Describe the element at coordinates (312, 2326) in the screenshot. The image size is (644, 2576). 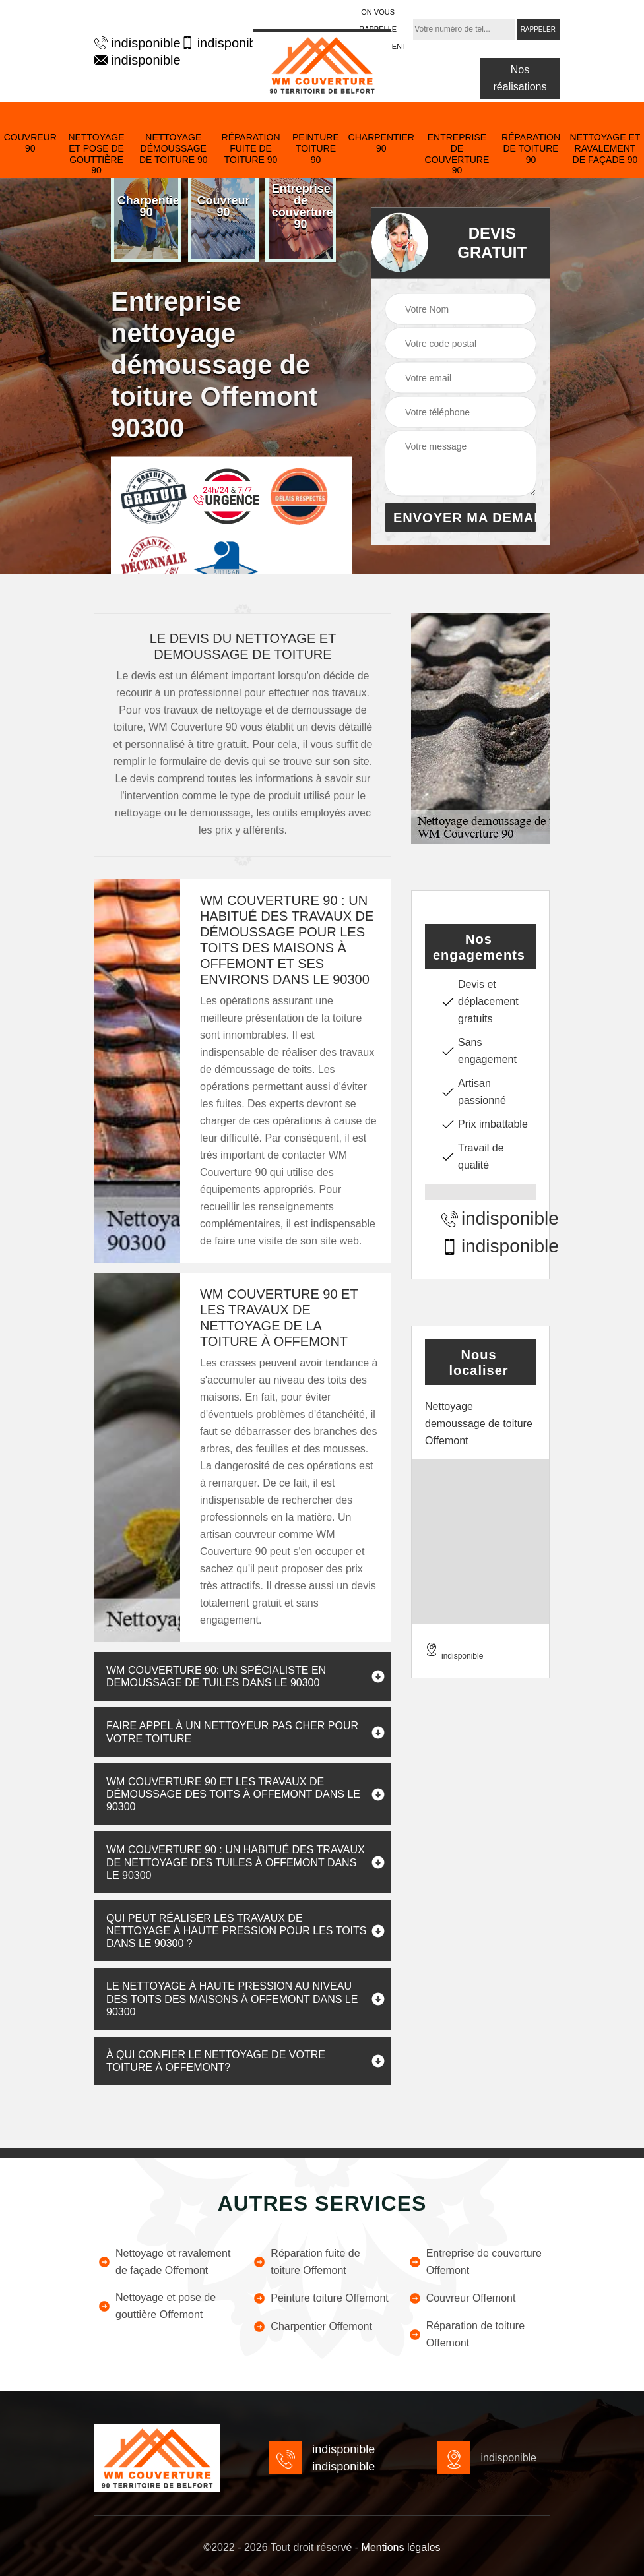
I see `Charpentier Offemont` at that location.